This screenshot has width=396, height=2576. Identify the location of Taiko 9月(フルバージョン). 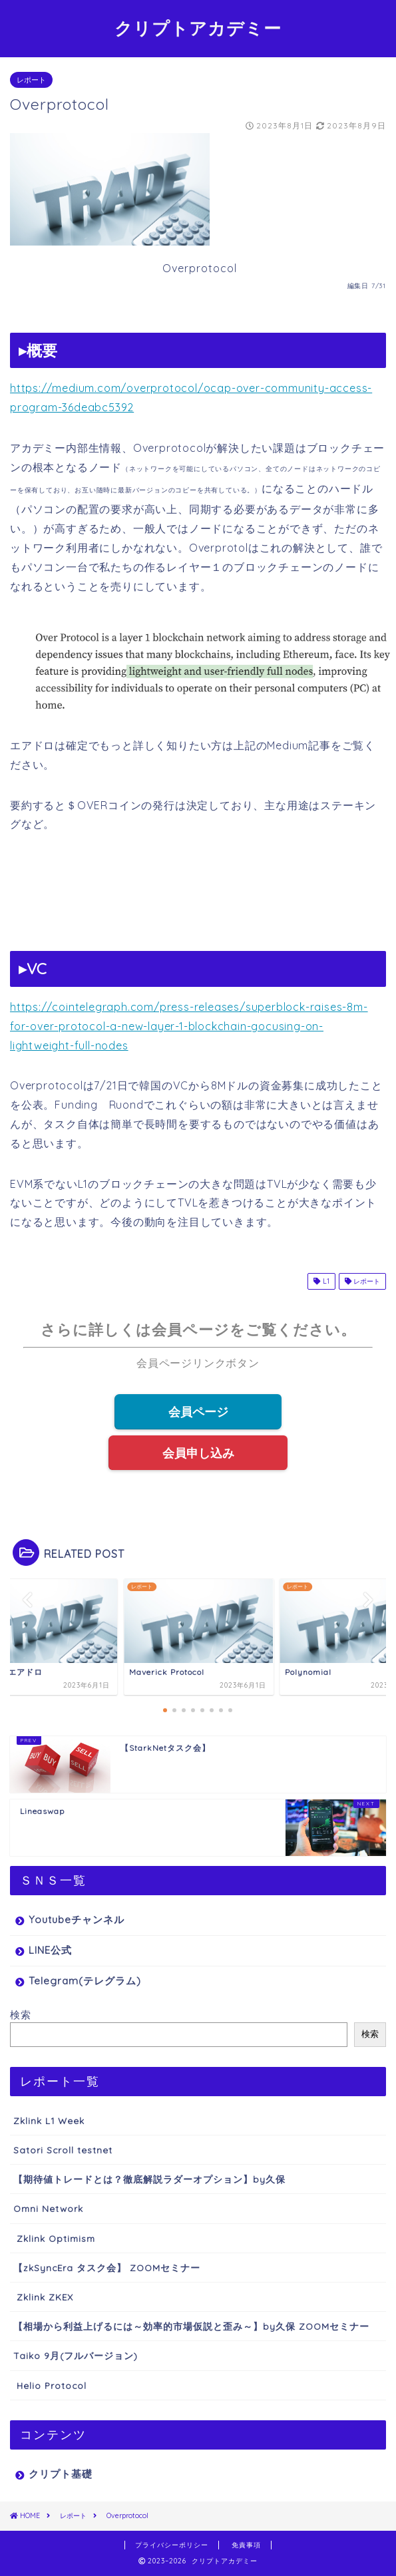
(75, 2355).